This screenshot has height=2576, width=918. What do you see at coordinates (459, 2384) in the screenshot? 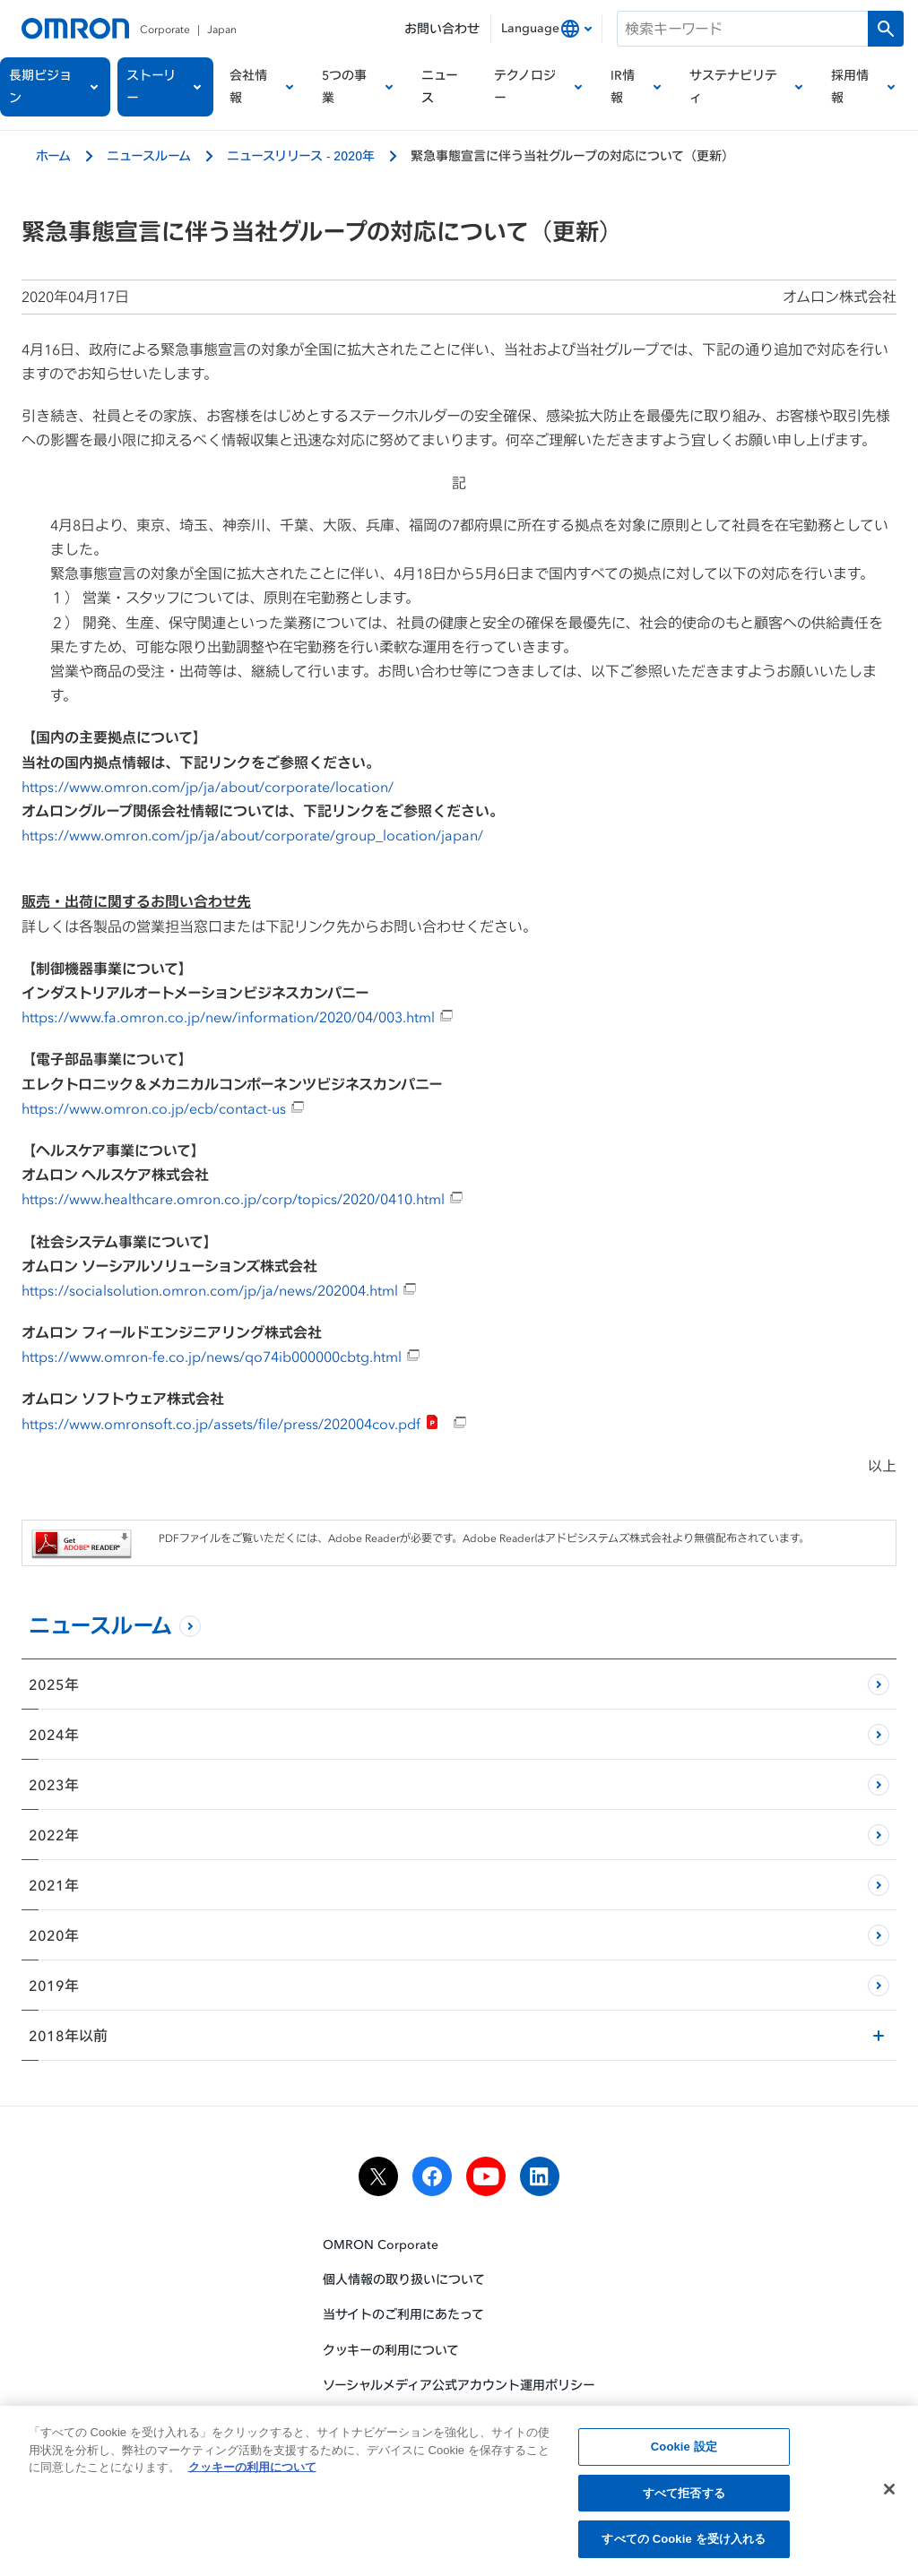
I see `ソーシャルメディア公式アカウント運用ポリシー` at bounding box center [459, 2384].